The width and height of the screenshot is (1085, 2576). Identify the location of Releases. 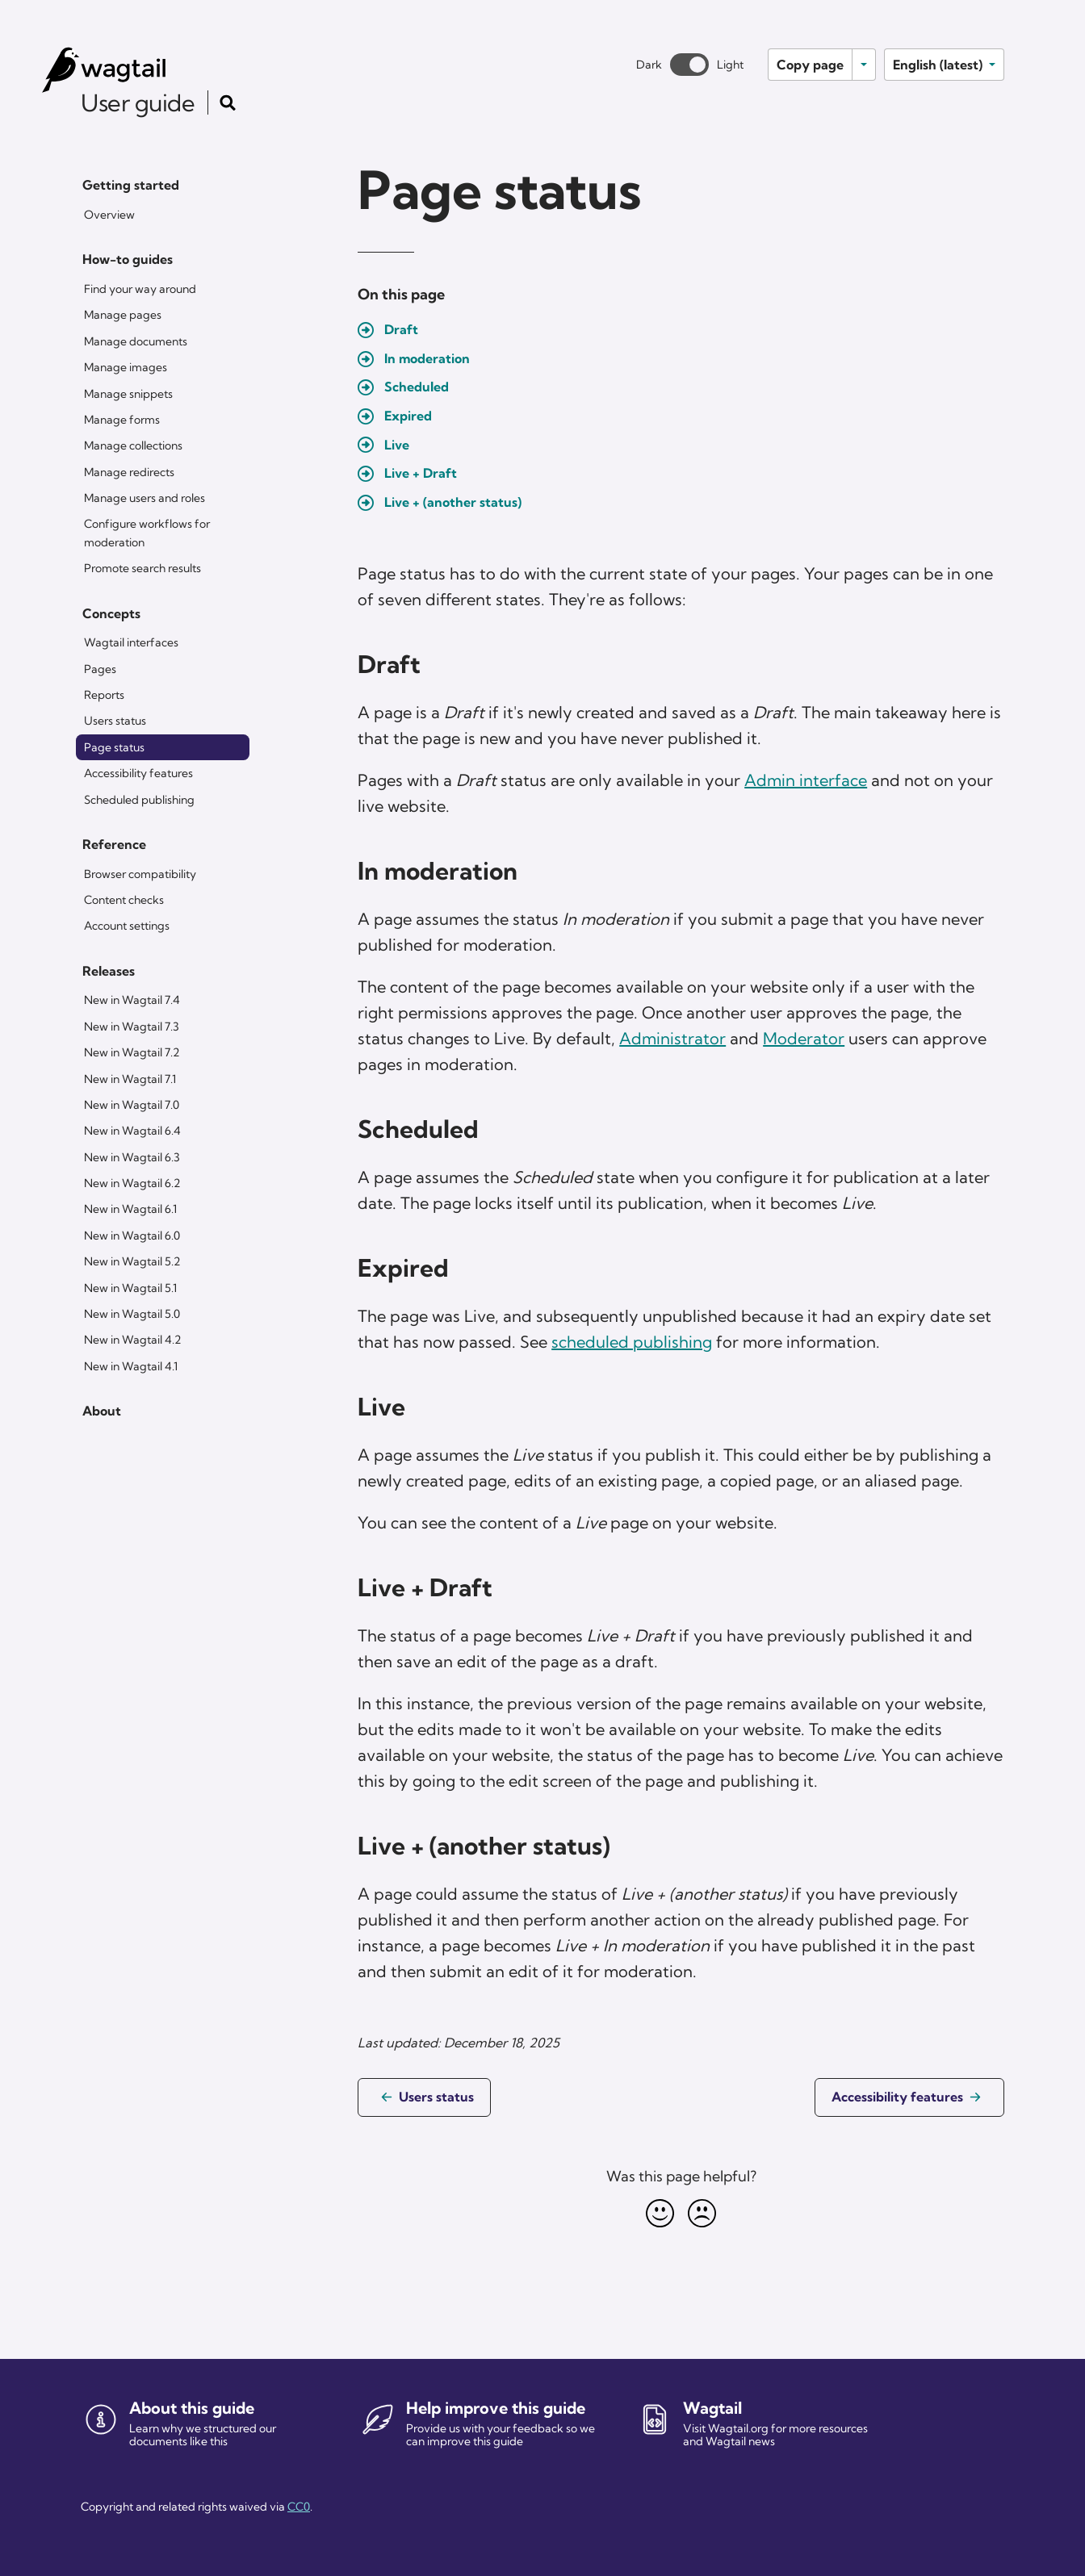
(108, 971).